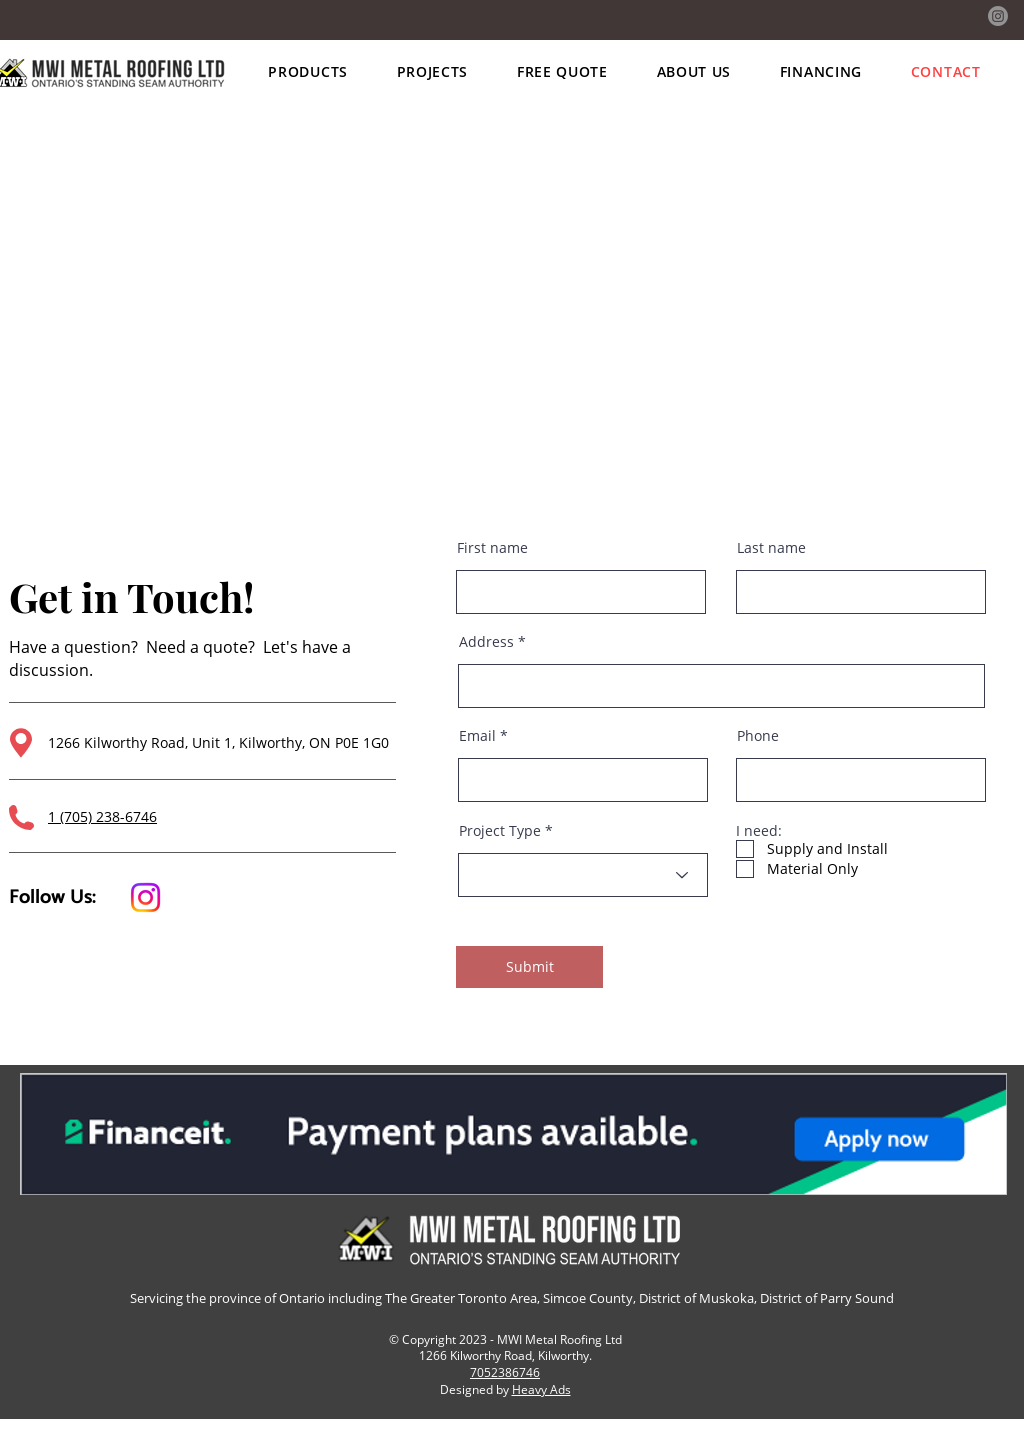 The height and width of the screenshot is (1429, 1024). What do you see at coordinates (492, 548) in the screenshot?
I see `First name` at bounding box center [492, 548].